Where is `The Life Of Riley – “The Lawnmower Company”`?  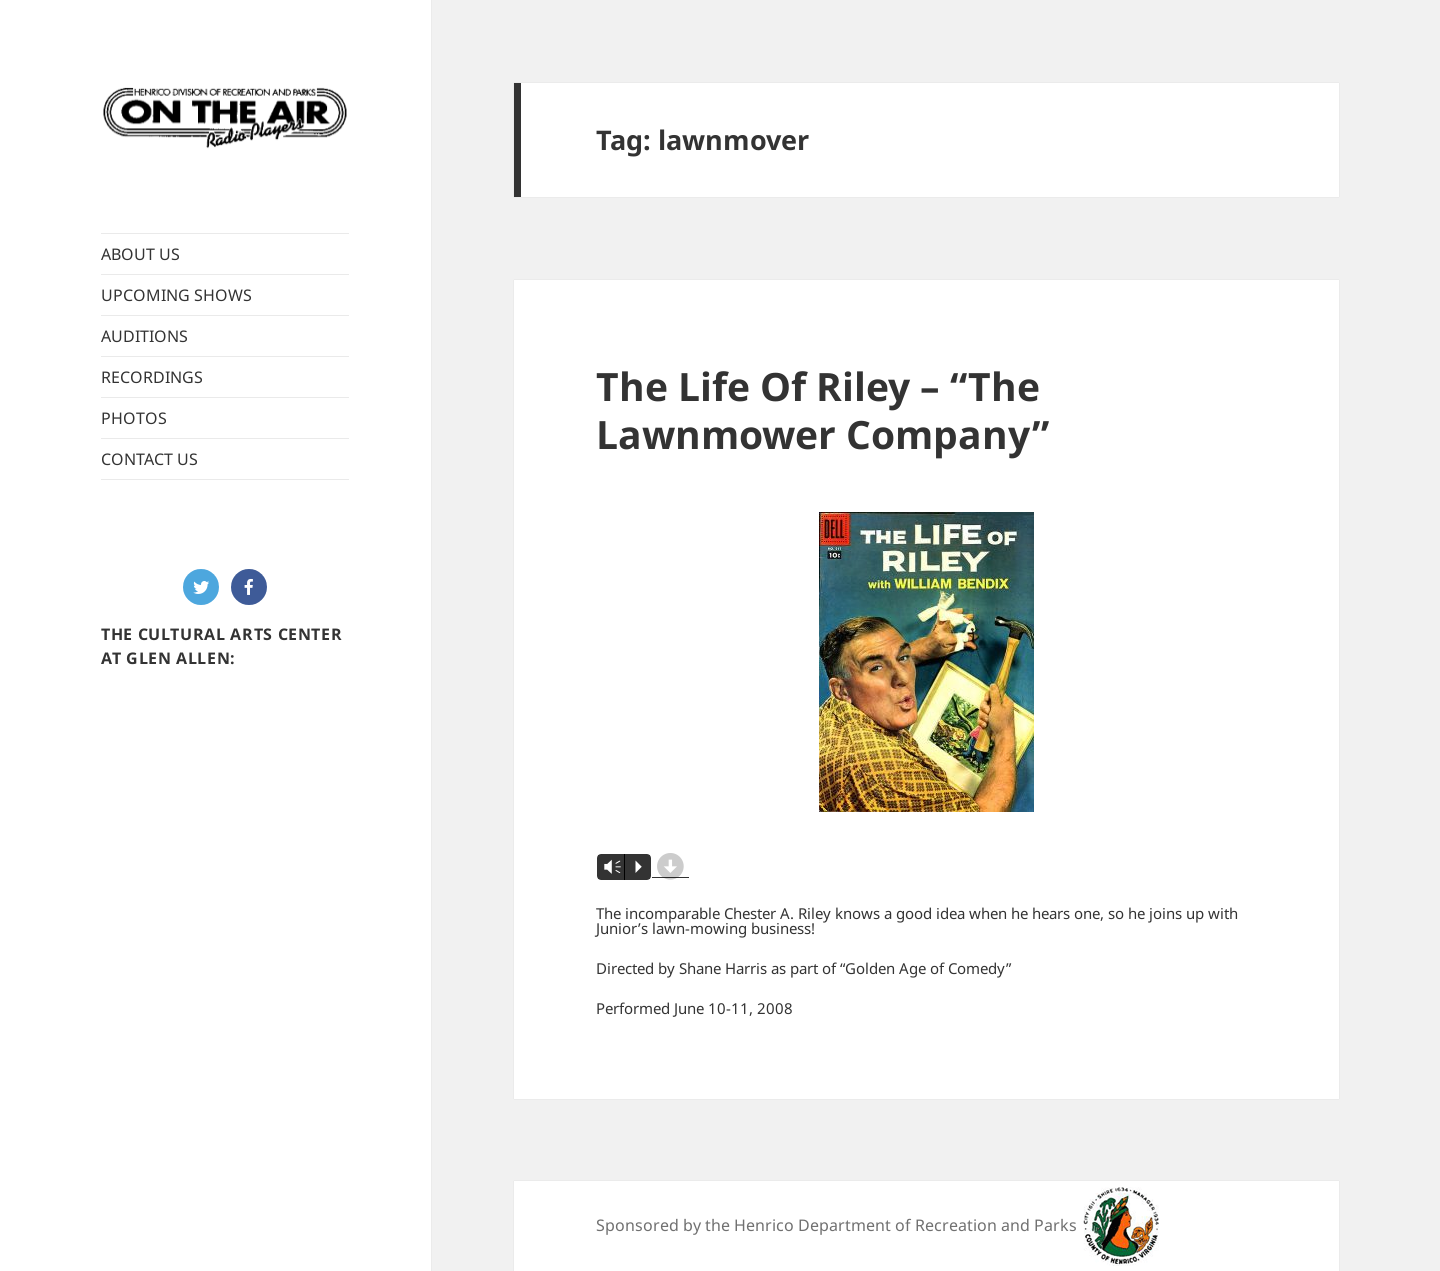 The Life Of Riley – “The Lawnmower Company” is located at coordinates (822, 409).